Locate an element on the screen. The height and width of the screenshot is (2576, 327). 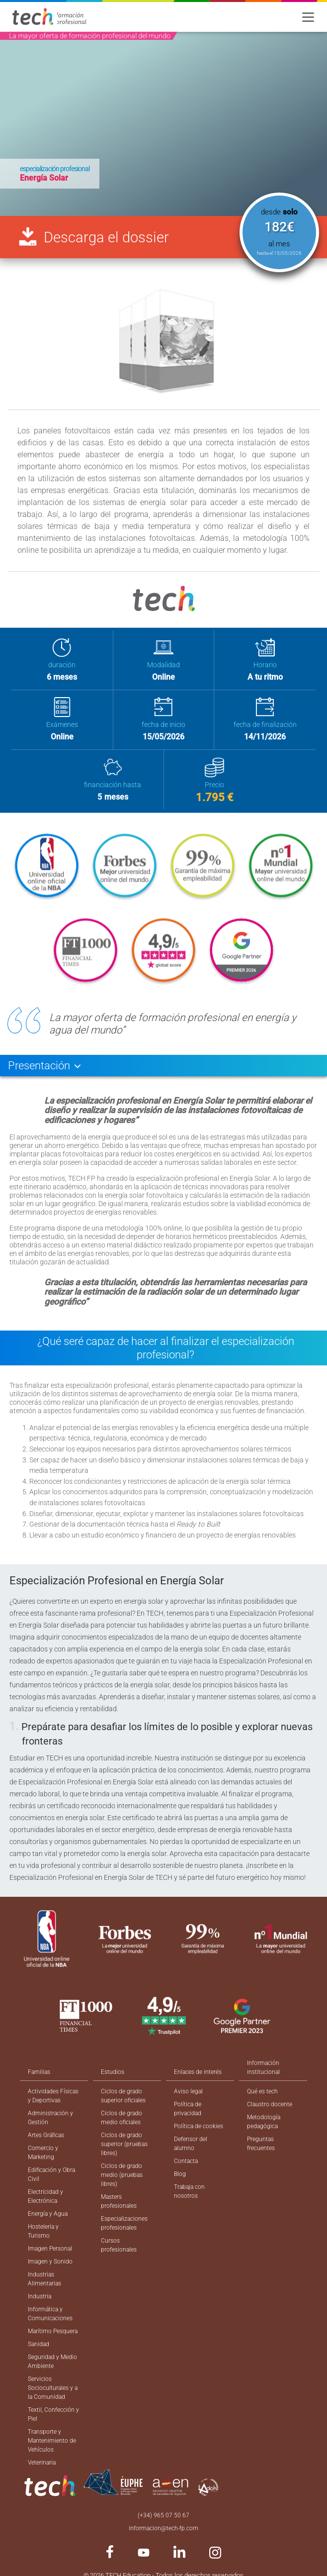
Aviso legal is located at coordinates (188, 2091).